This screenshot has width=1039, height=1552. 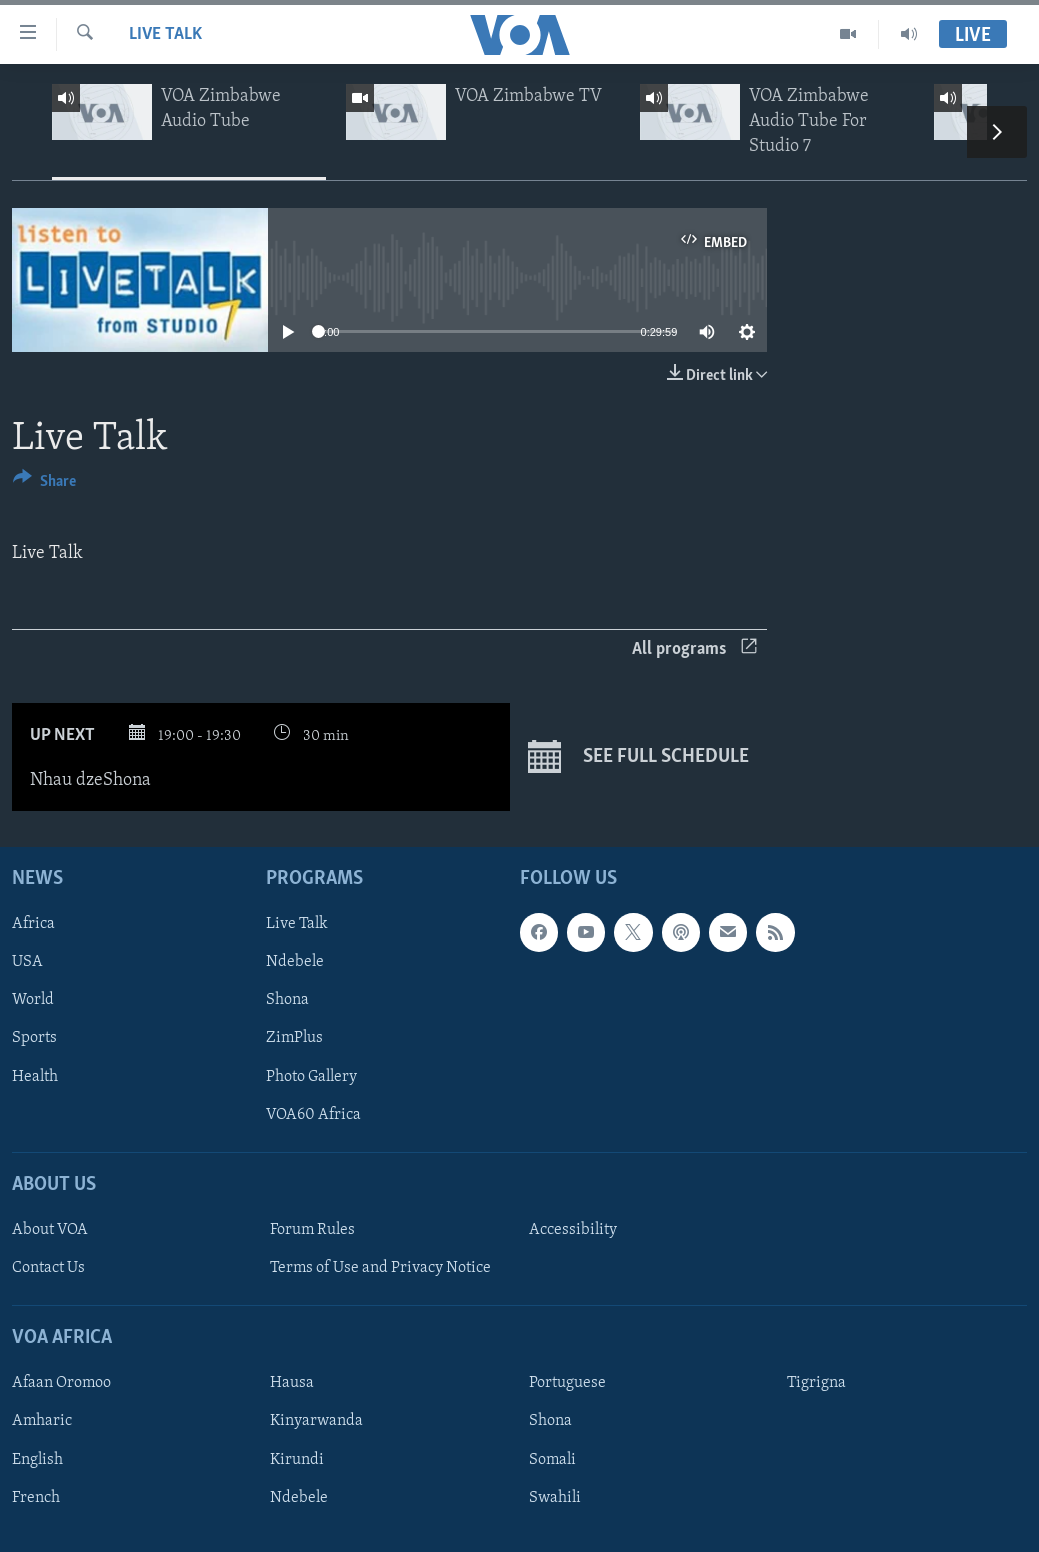 What do you see at coordinates (50, 1230) in the screenshot?
I see `About VOA` at bounding box center [50, 1230].